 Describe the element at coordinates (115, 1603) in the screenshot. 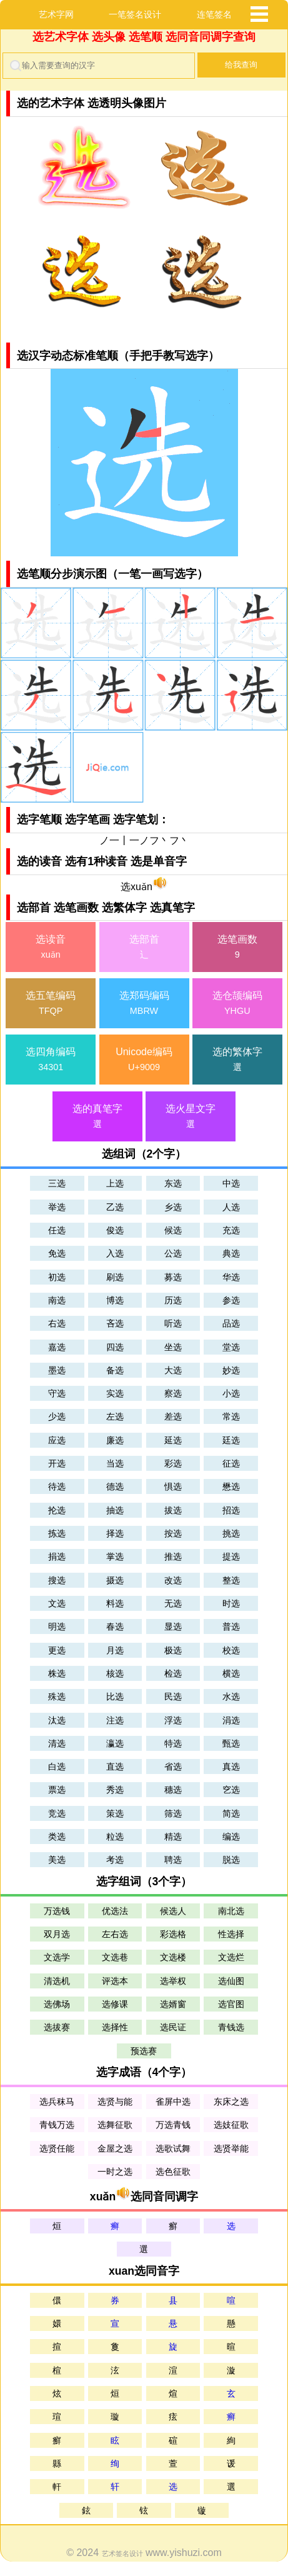

I see `料选` at that location.